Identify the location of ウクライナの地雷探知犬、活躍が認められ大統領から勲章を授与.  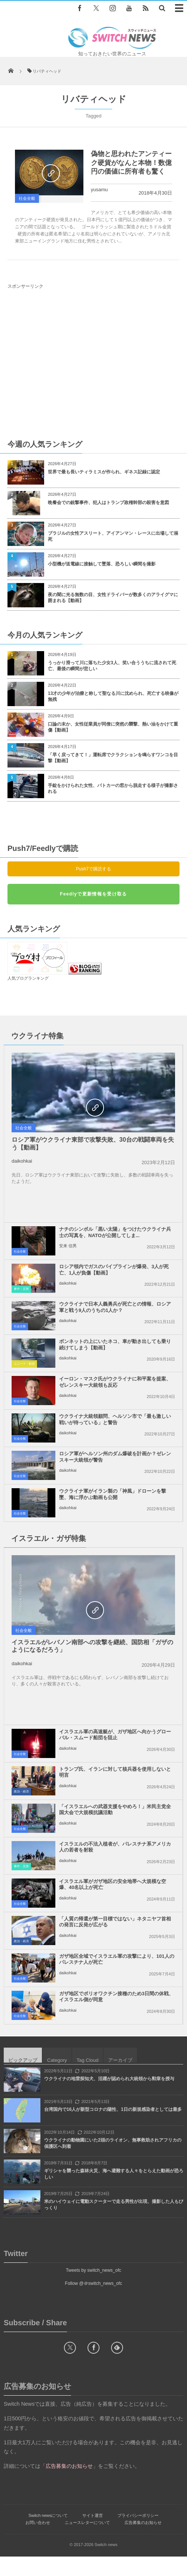
(109, 2098).